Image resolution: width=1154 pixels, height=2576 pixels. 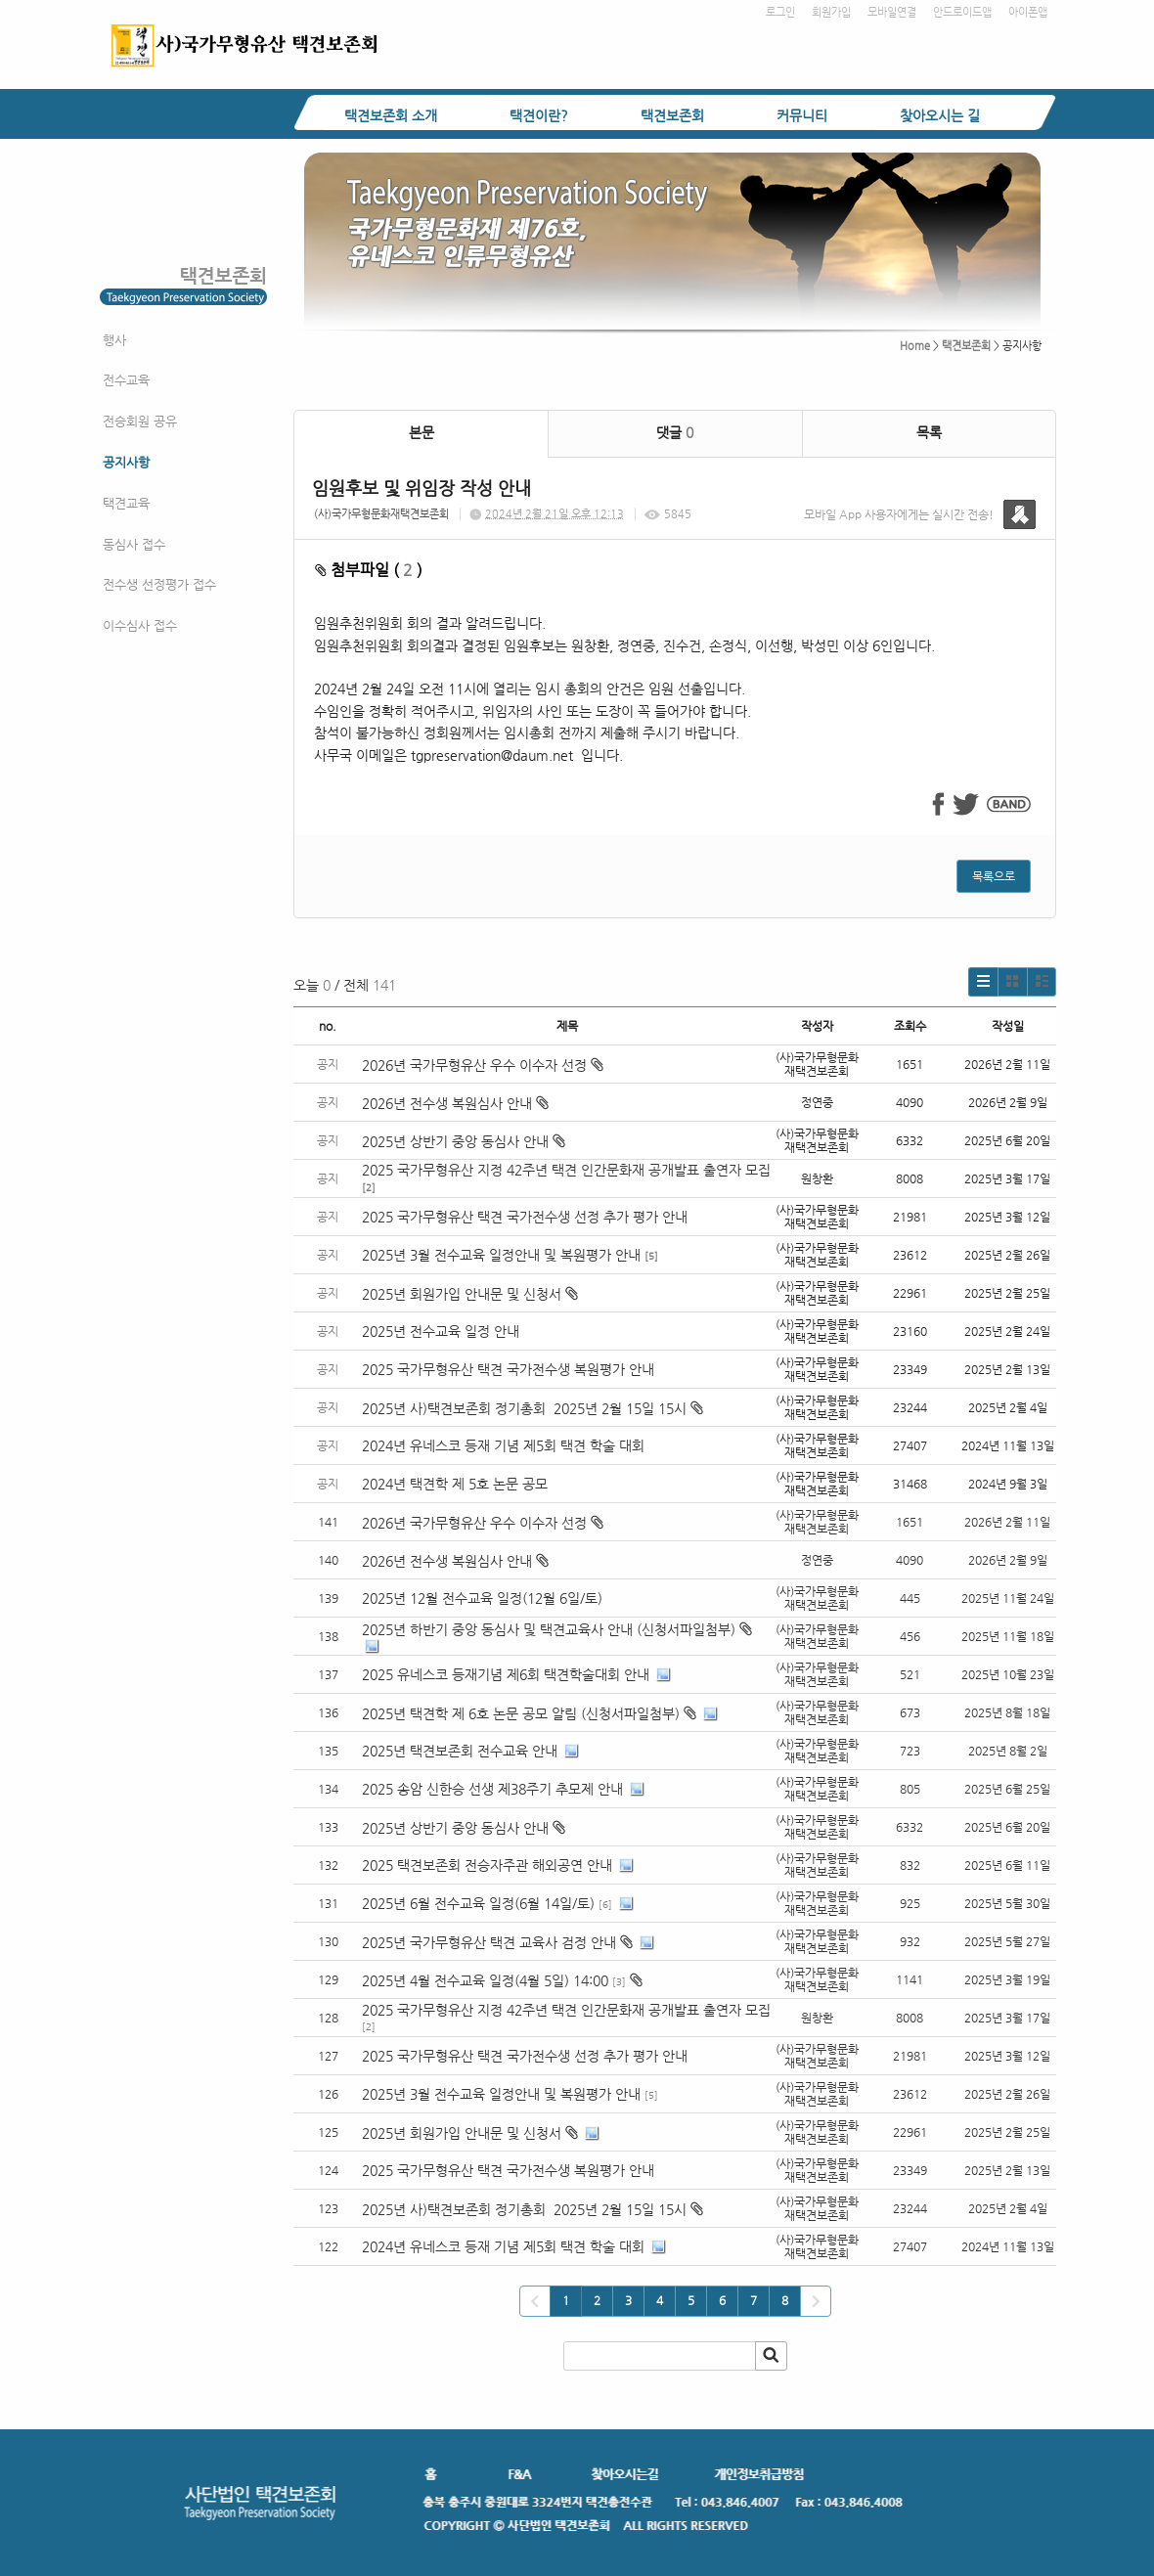 What do you see at coordinates (1027, 12) in the screenshot?
I see `아이폰앱` at bounding box center [1027, 12].